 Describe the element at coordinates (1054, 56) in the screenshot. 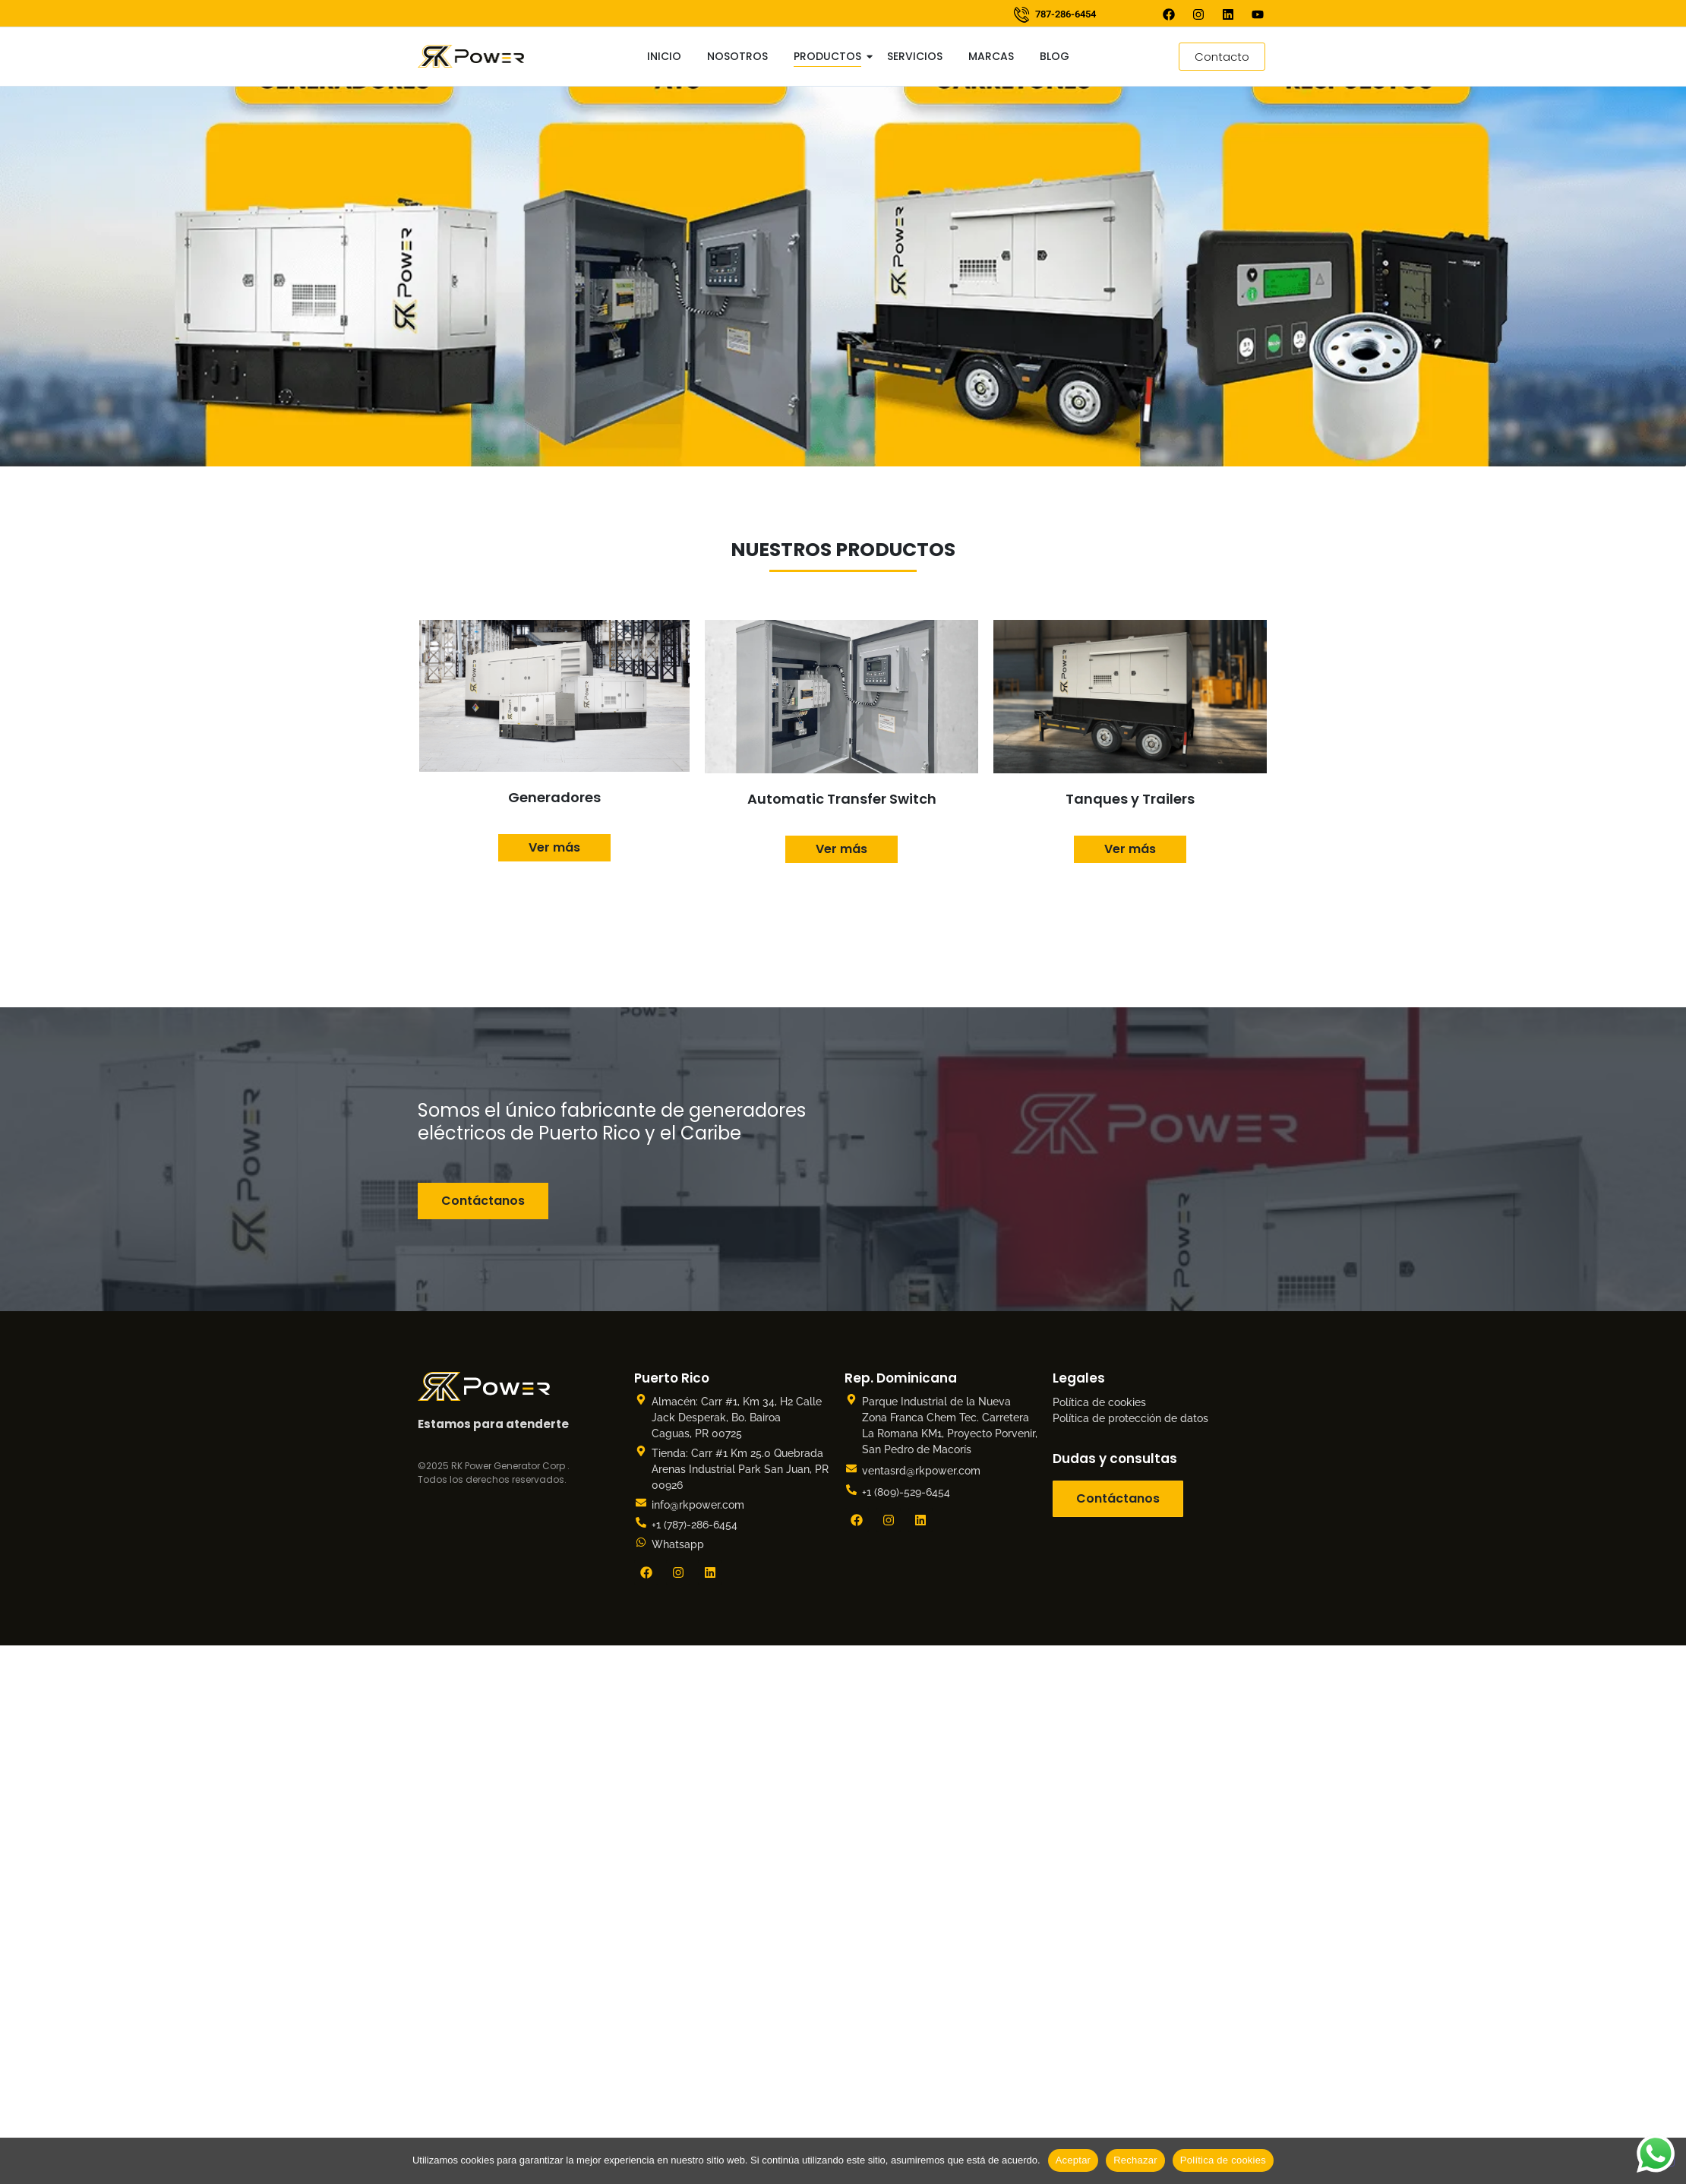

I see `Blog` at that location.